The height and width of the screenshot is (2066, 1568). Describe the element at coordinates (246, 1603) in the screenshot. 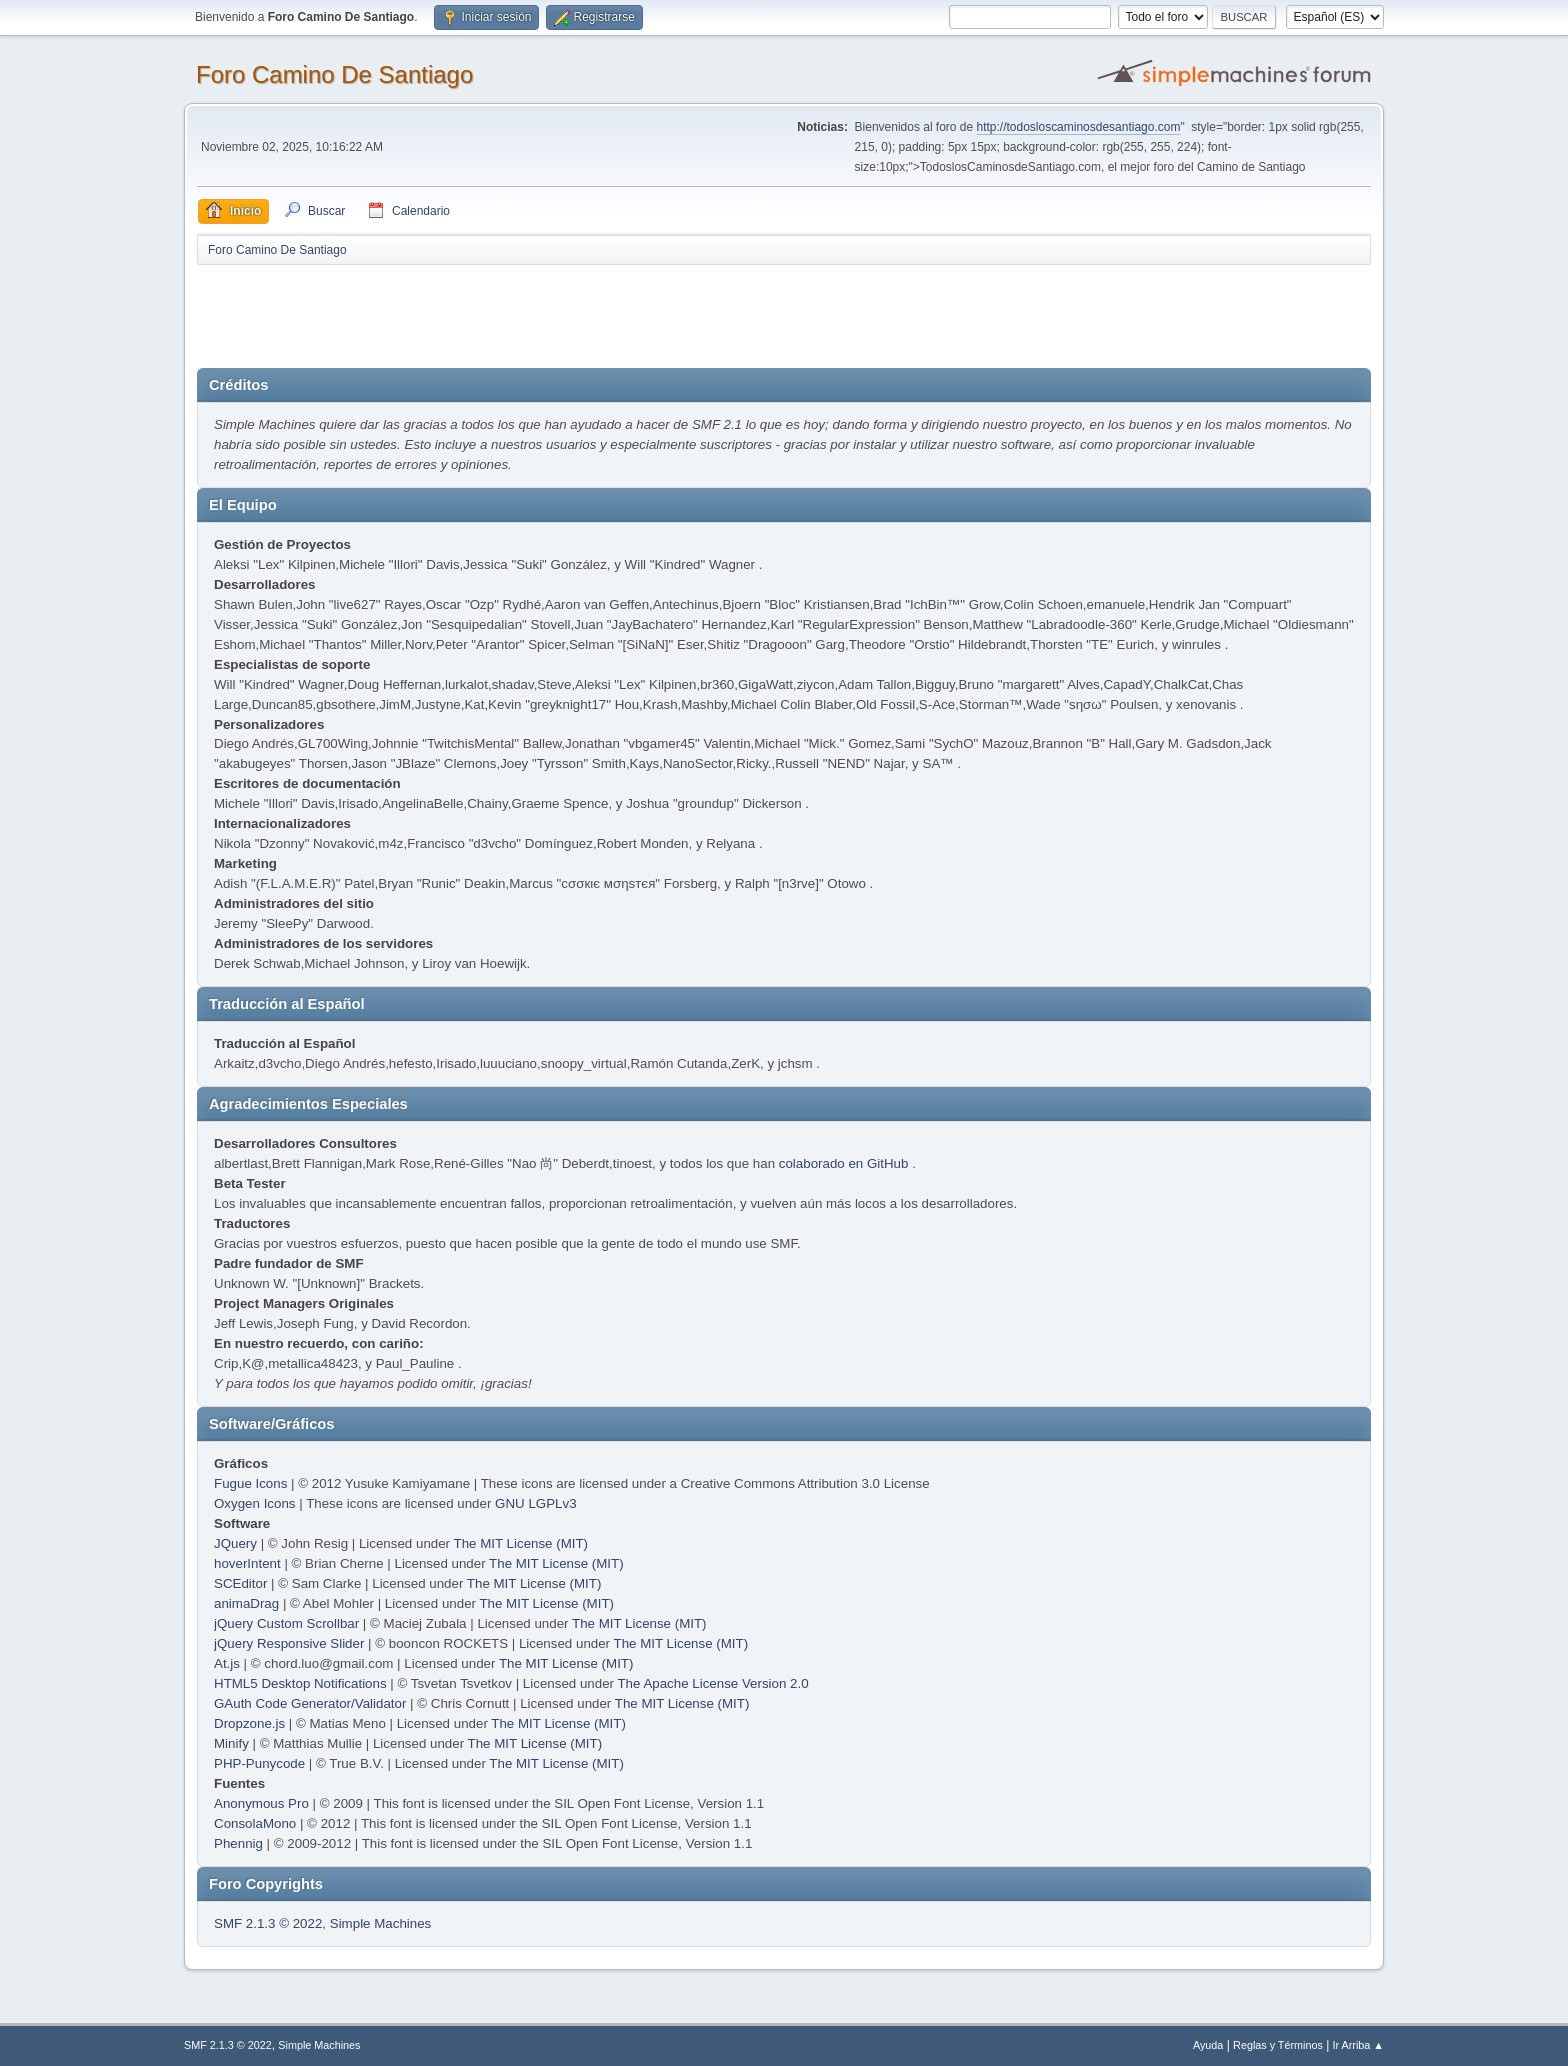

I see `animaDrag` at that location.